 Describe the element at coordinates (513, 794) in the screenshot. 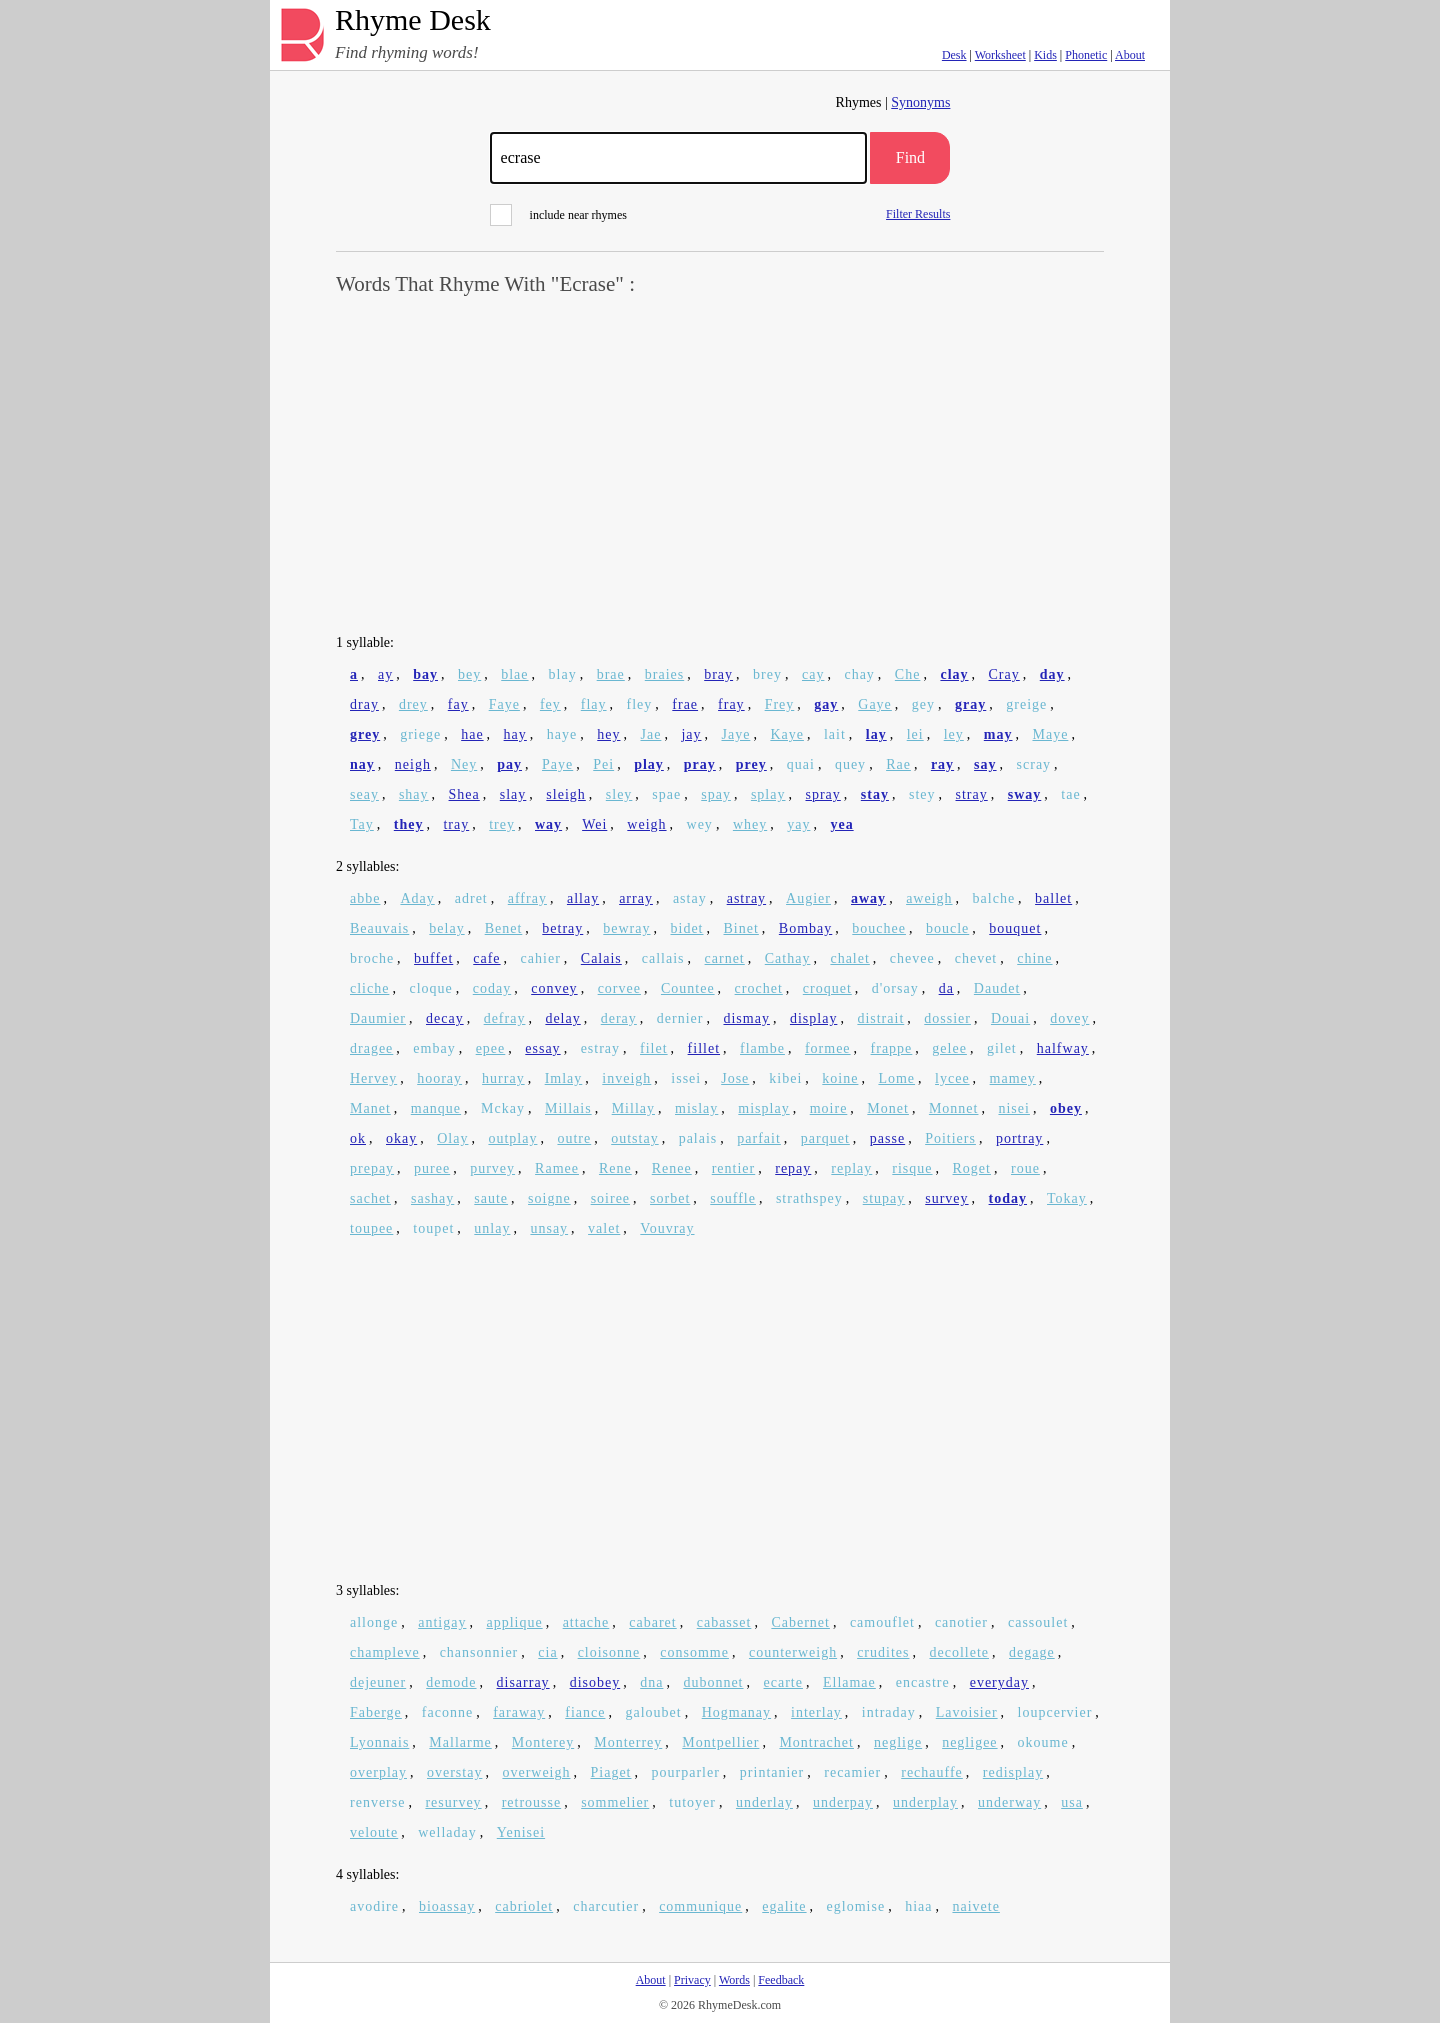

I see `slay` at that location.